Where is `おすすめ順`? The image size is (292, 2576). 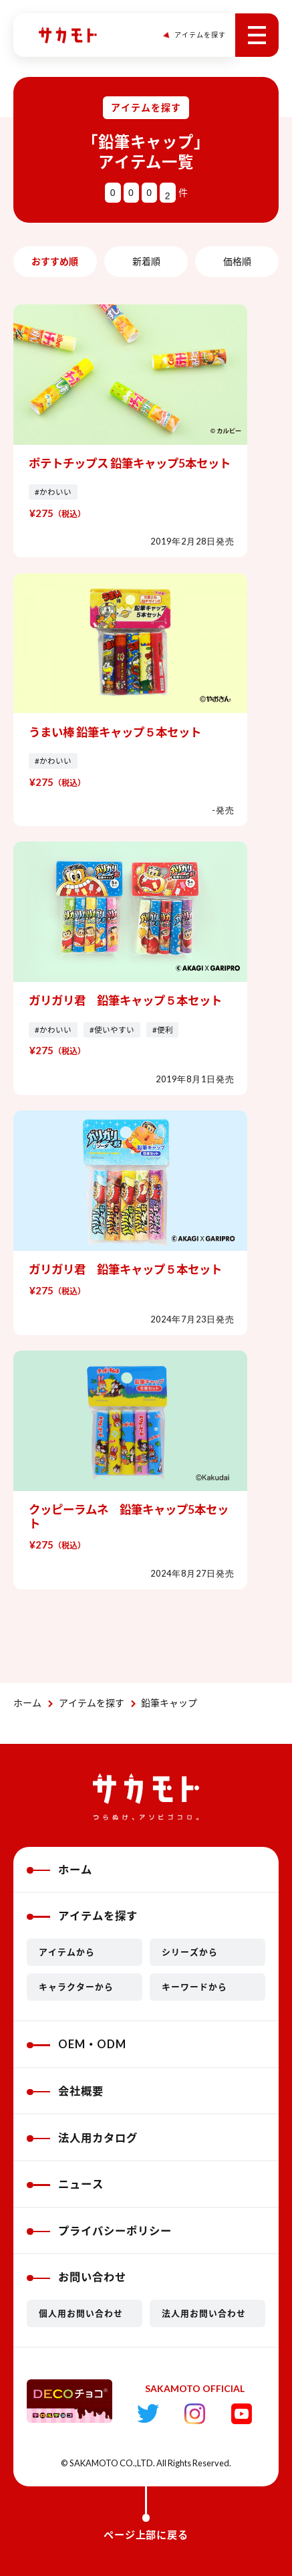 おすすめ順 is located at coordinates (54, 261).